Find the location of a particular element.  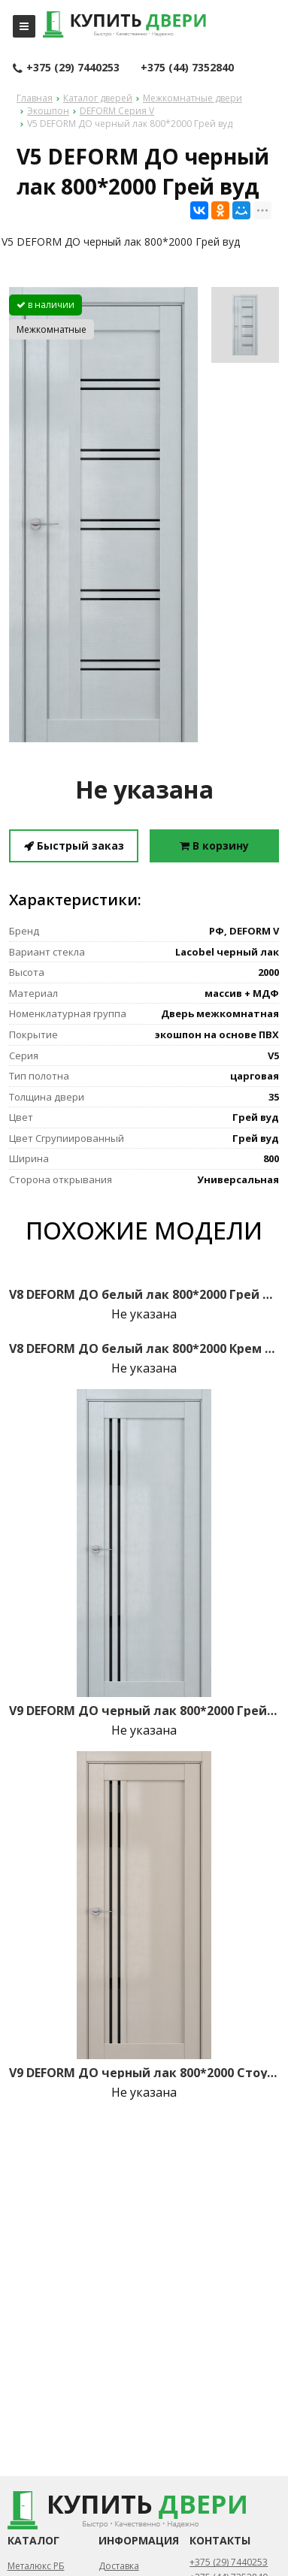

В корзину is located at coordinates (214, 845).